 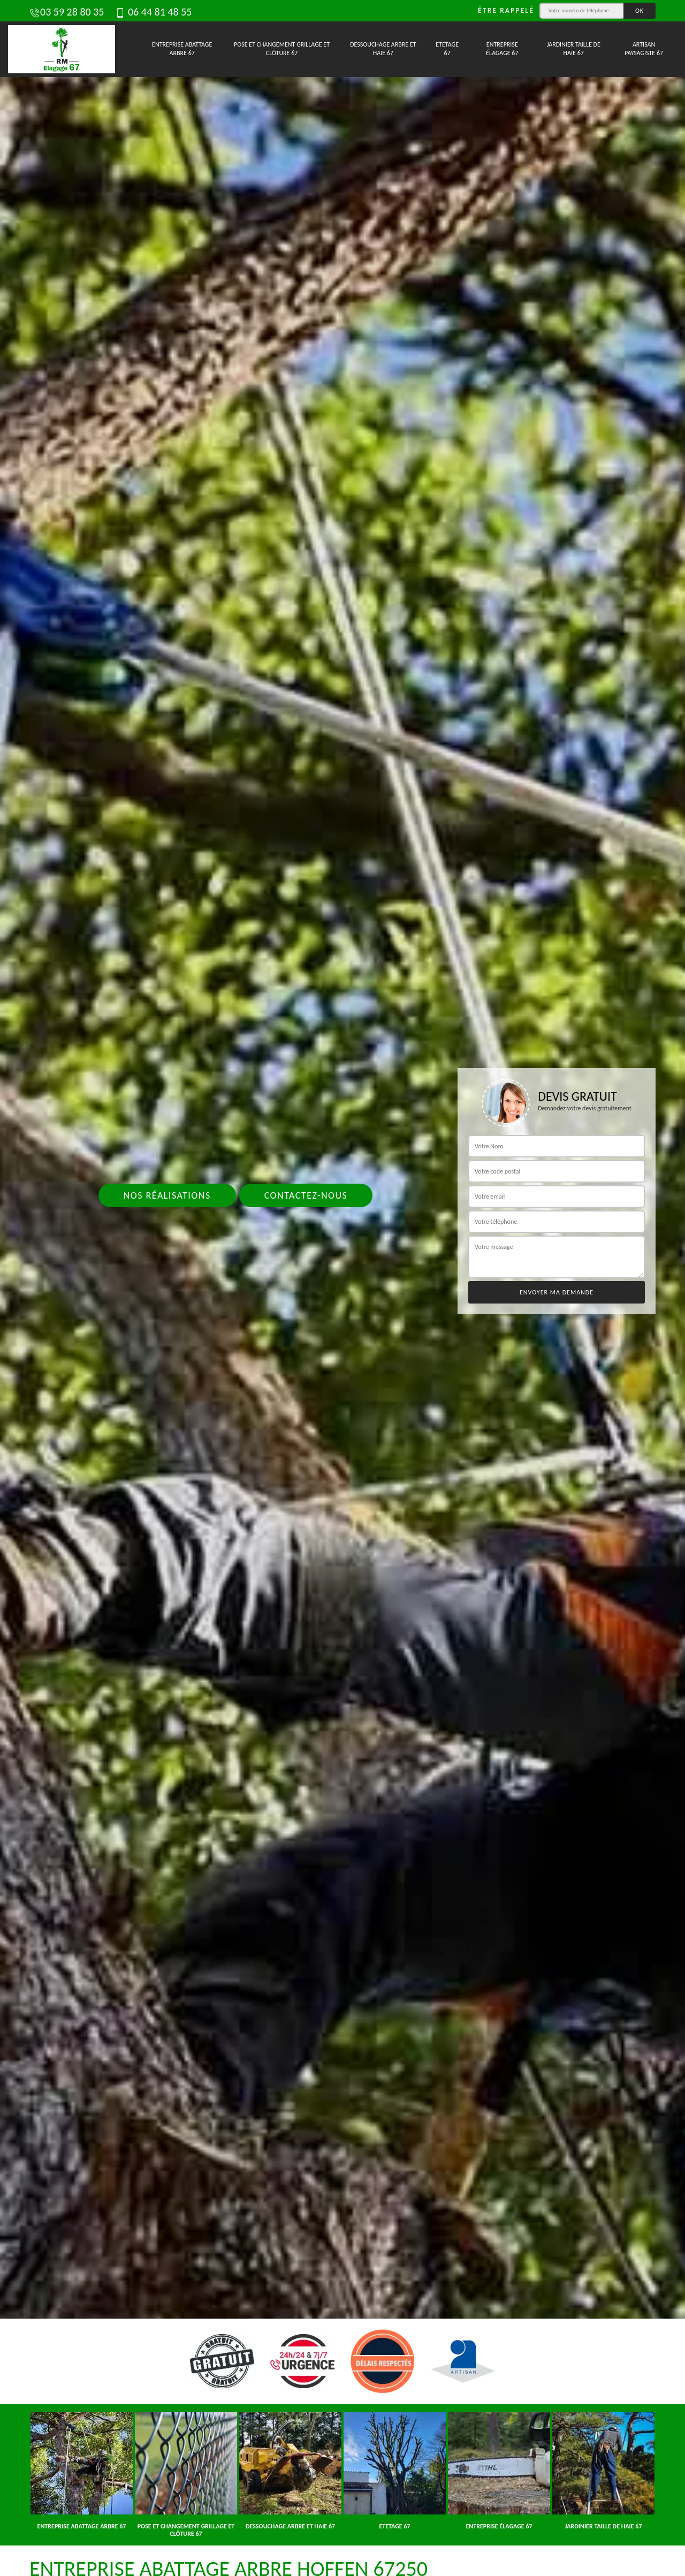 I want to click on Etetage 67, so click(x=447, y=49).